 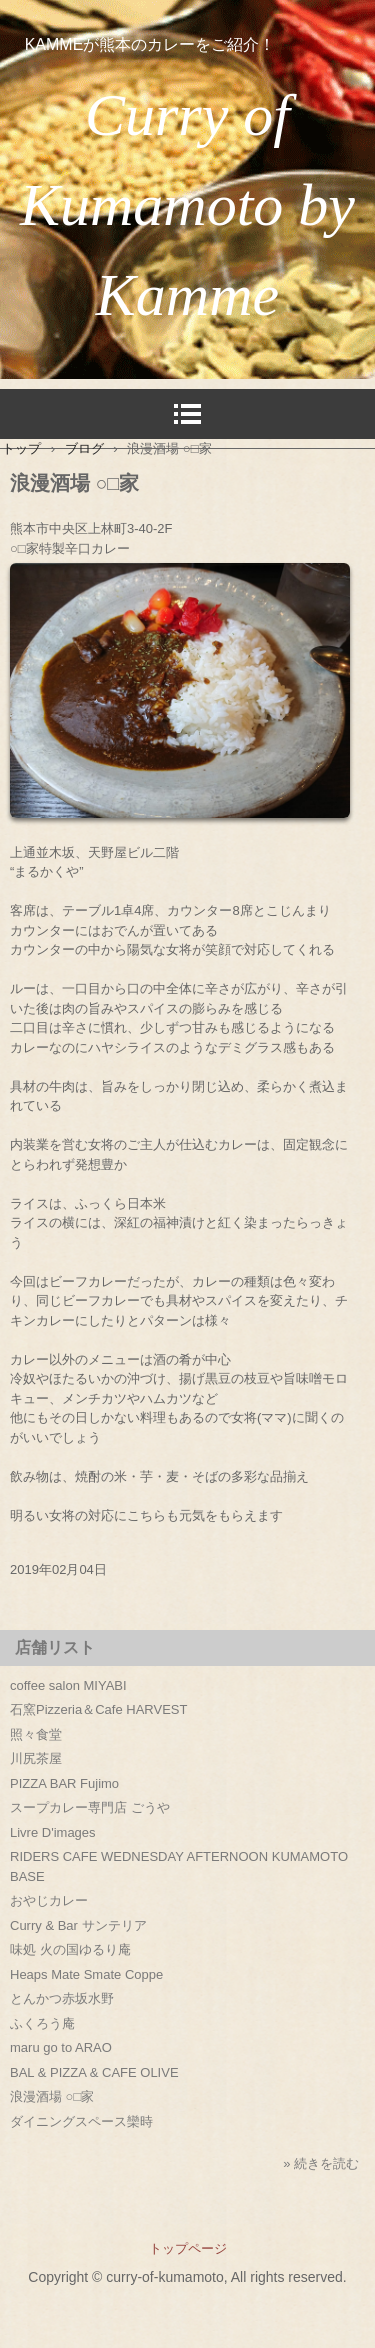 What do you see at coordinates (90, 1807) in the screenshot?
I see `スープカレー専門店 ごうや` at bounding box center [90, 1807].